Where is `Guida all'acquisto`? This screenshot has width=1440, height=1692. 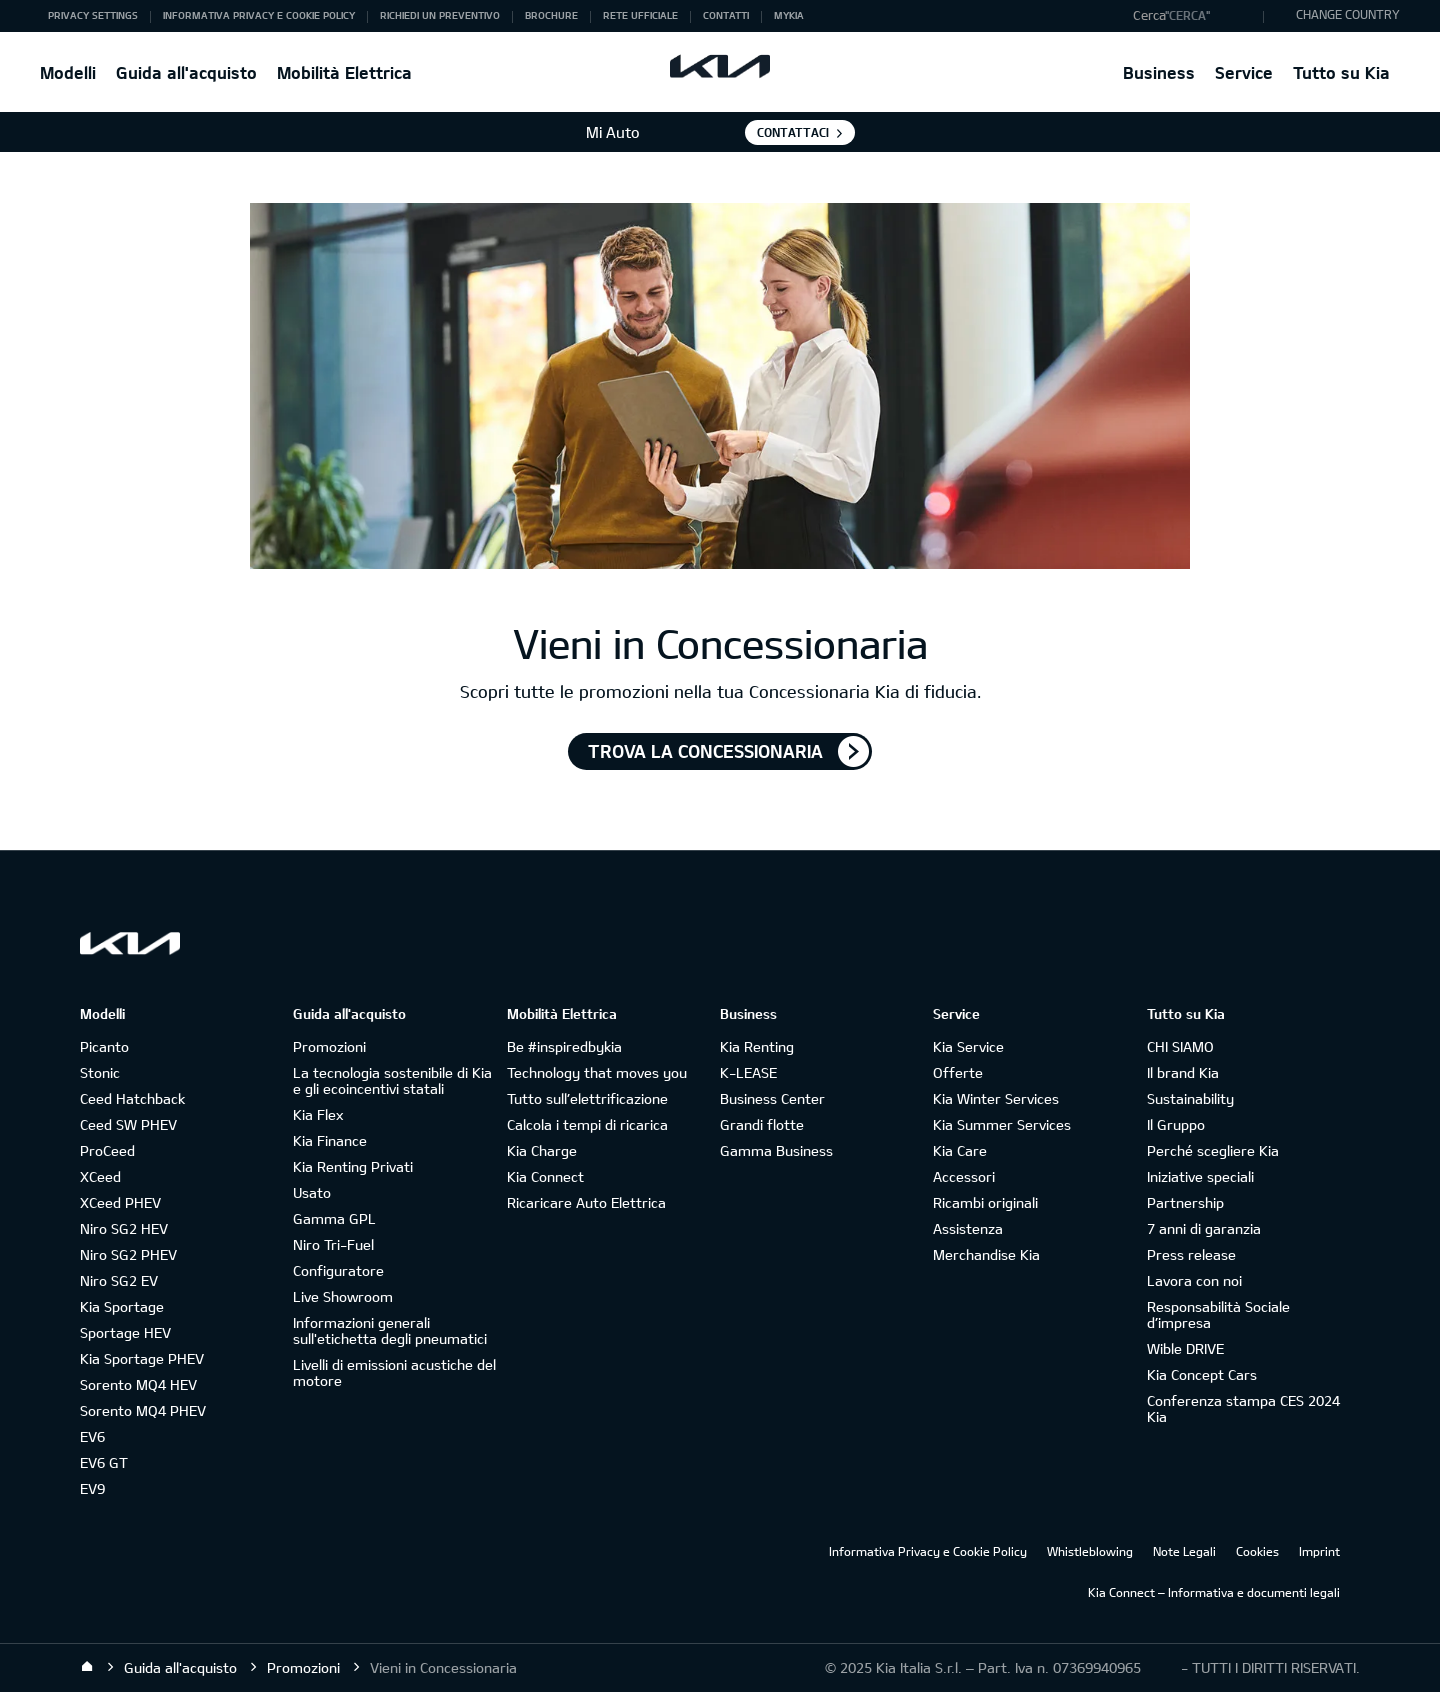 Guida all'acquisto is located at coordinates (186, 72).